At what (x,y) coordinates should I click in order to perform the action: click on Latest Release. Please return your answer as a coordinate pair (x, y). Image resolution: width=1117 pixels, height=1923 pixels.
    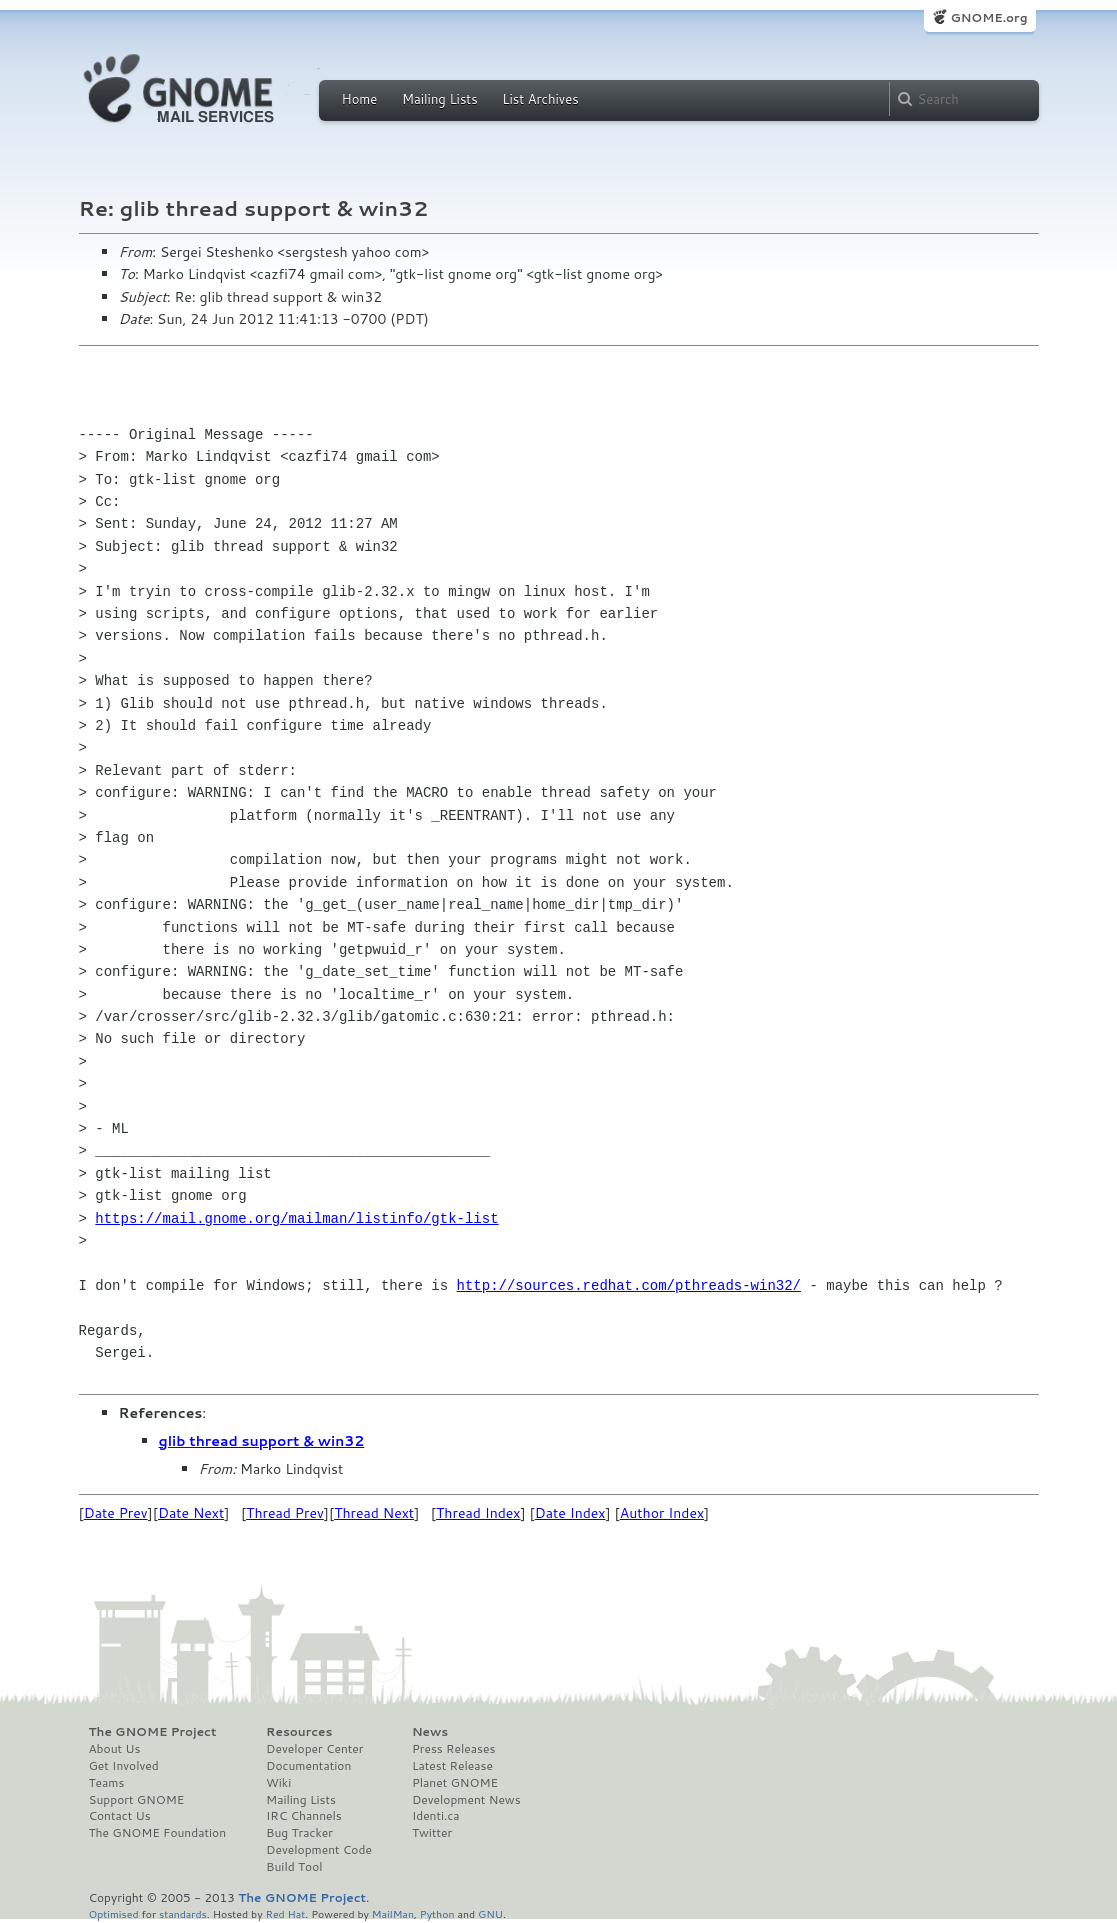
    Looking at the image, I should click on (452, 1766).